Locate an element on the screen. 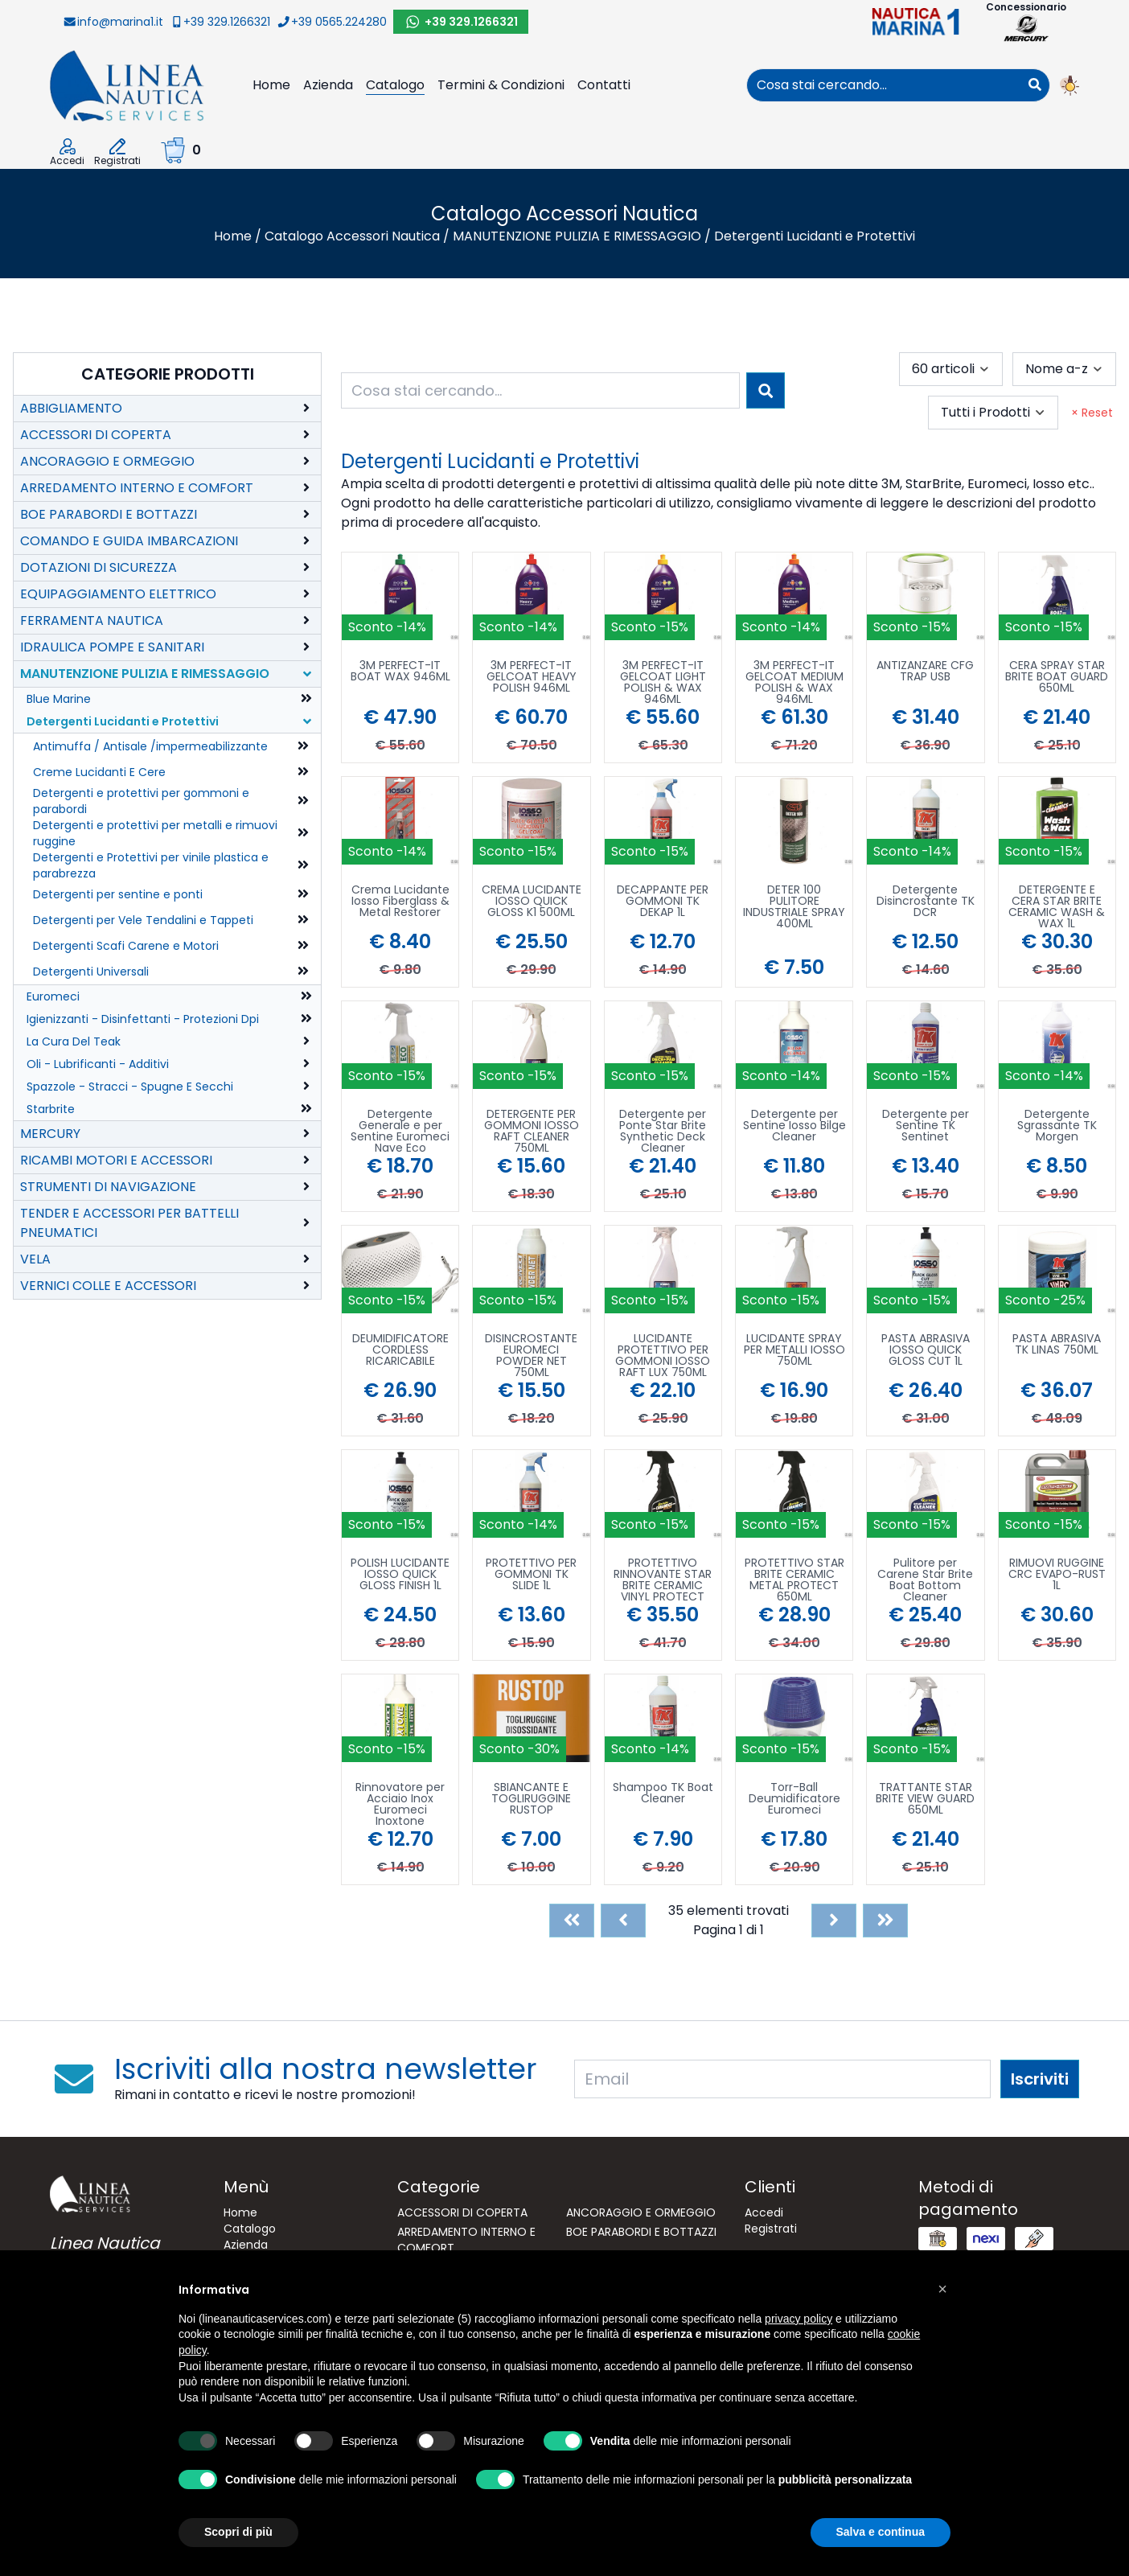  LUCIDANTE PROTETTIVO PER GOMMONI IOSSO RAFT LUX 750ML is located at coordinates (662, 1355).